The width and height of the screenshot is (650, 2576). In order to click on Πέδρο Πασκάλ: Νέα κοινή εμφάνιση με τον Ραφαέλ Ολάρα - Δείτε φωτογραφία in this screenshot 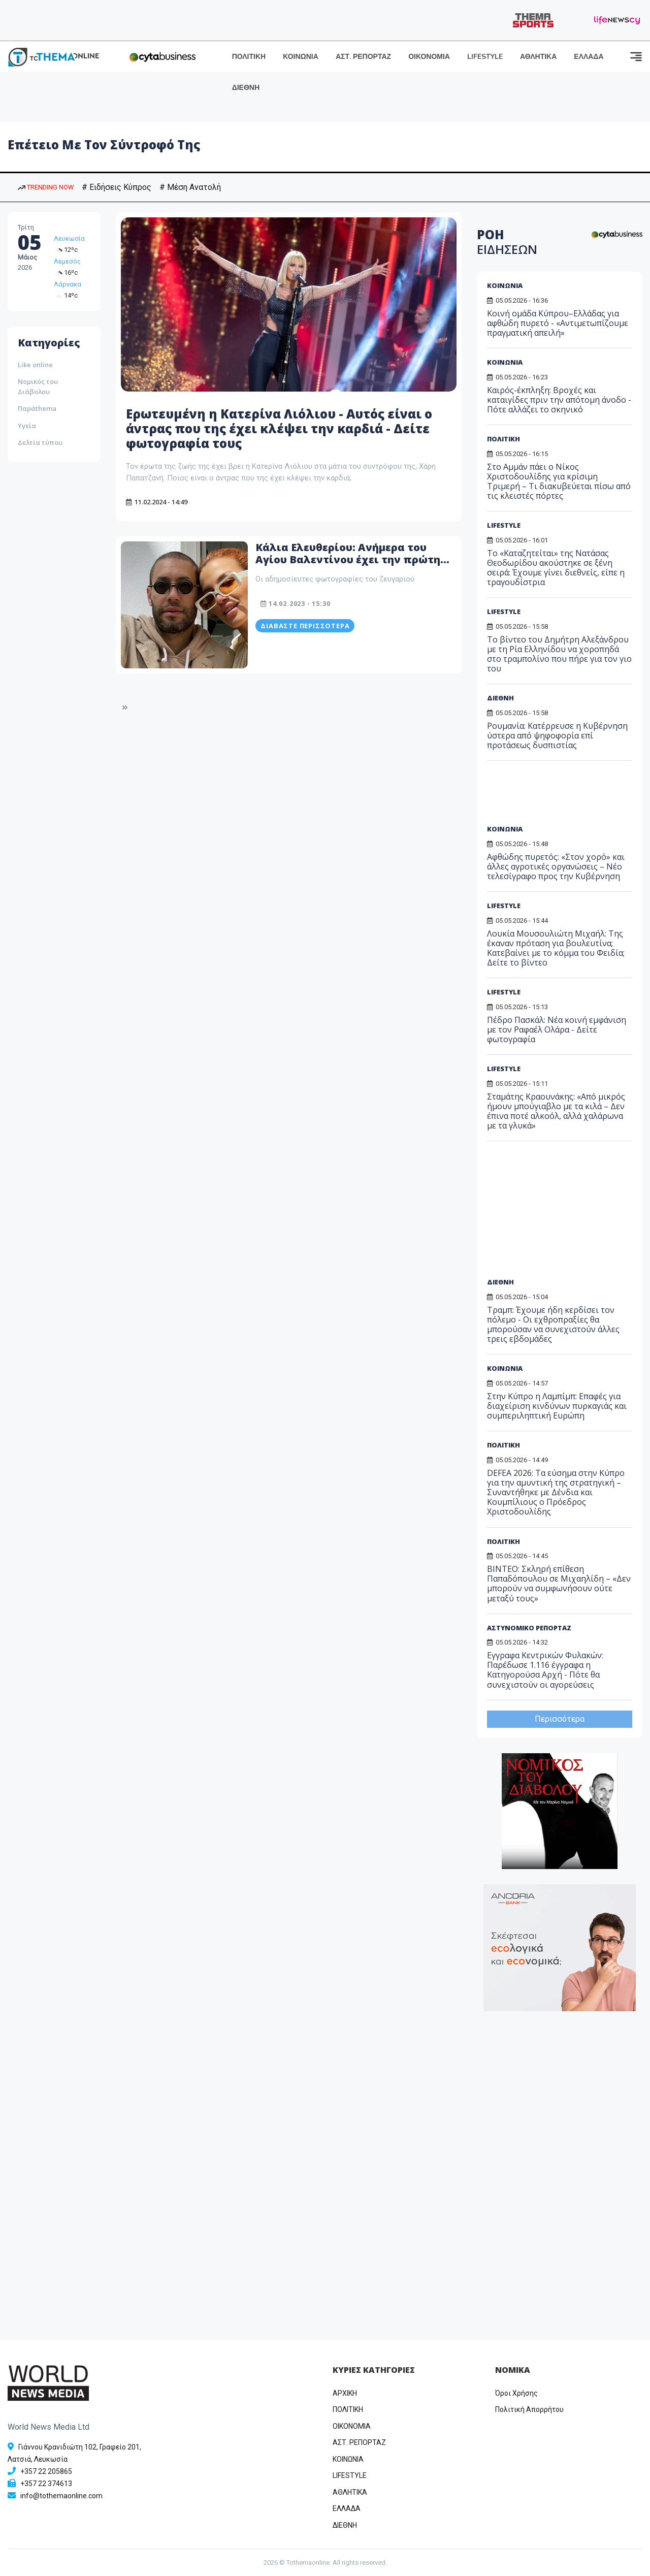, I will do `click(556, 1029)`.